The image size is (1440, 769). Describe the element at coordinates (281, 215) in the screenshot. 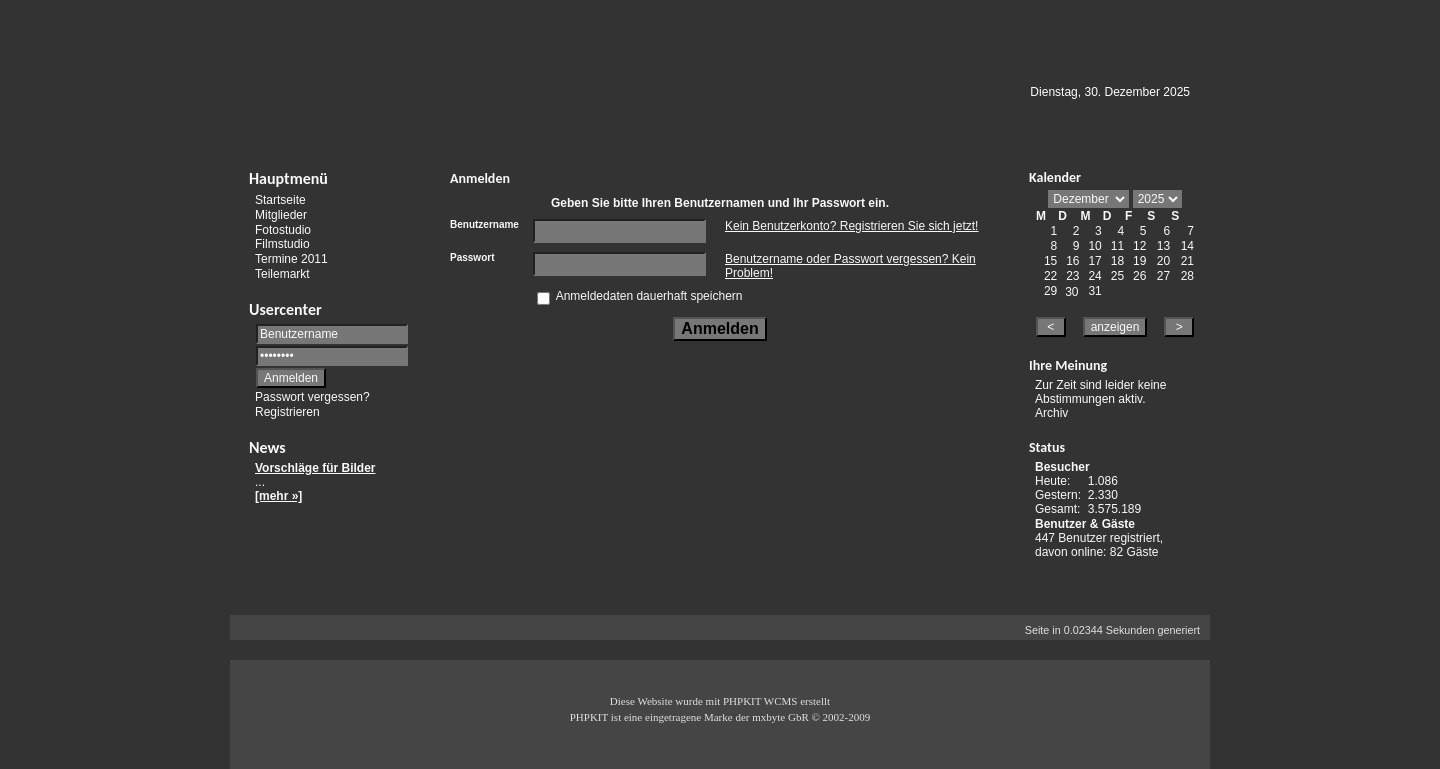

I see `Mitglieder` at that location.